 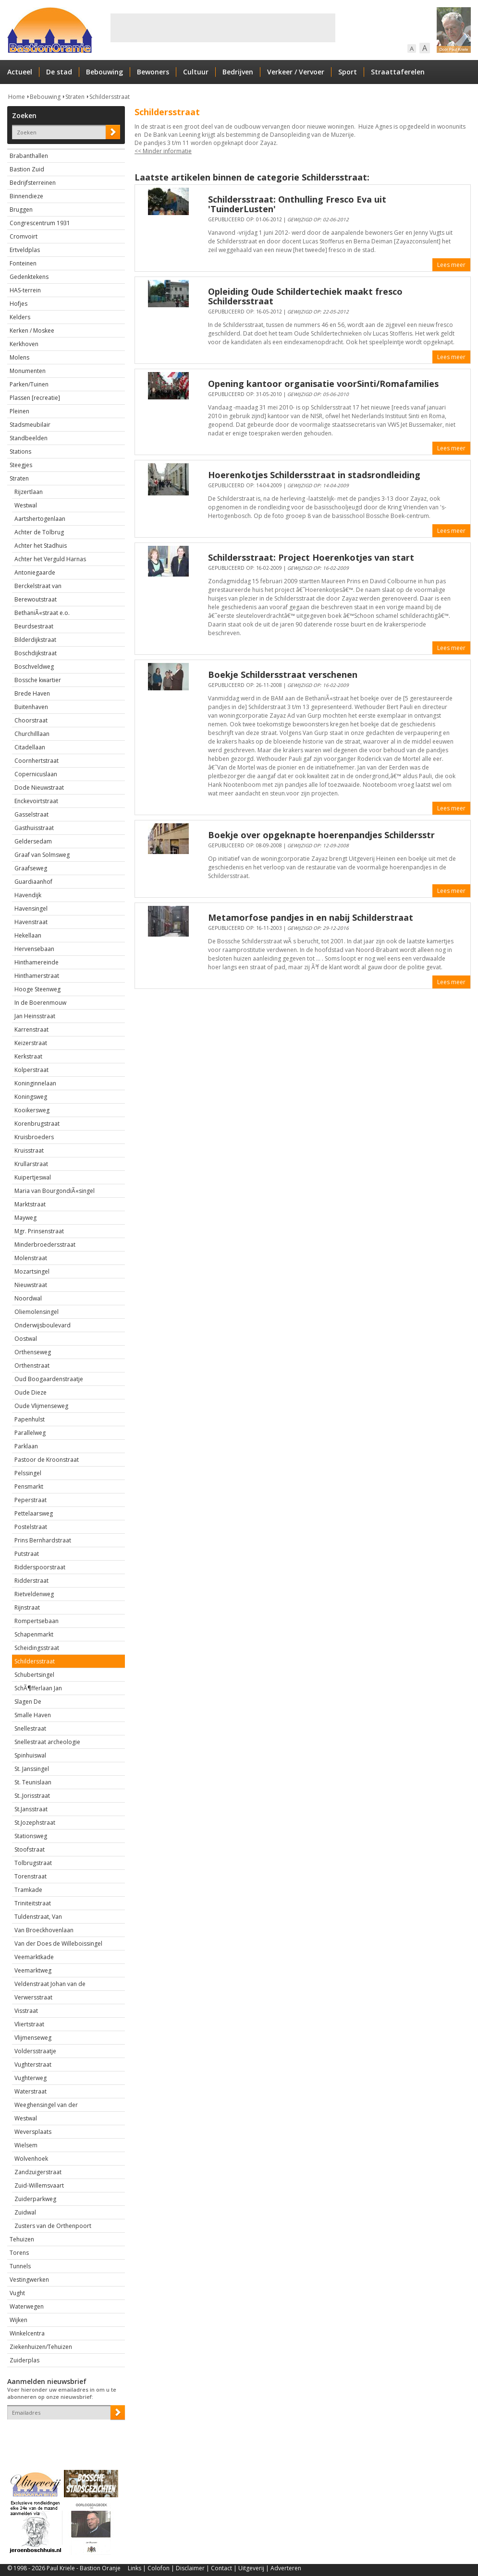 I want to click on Nieuwstraat, so click(x=30, y=1285).